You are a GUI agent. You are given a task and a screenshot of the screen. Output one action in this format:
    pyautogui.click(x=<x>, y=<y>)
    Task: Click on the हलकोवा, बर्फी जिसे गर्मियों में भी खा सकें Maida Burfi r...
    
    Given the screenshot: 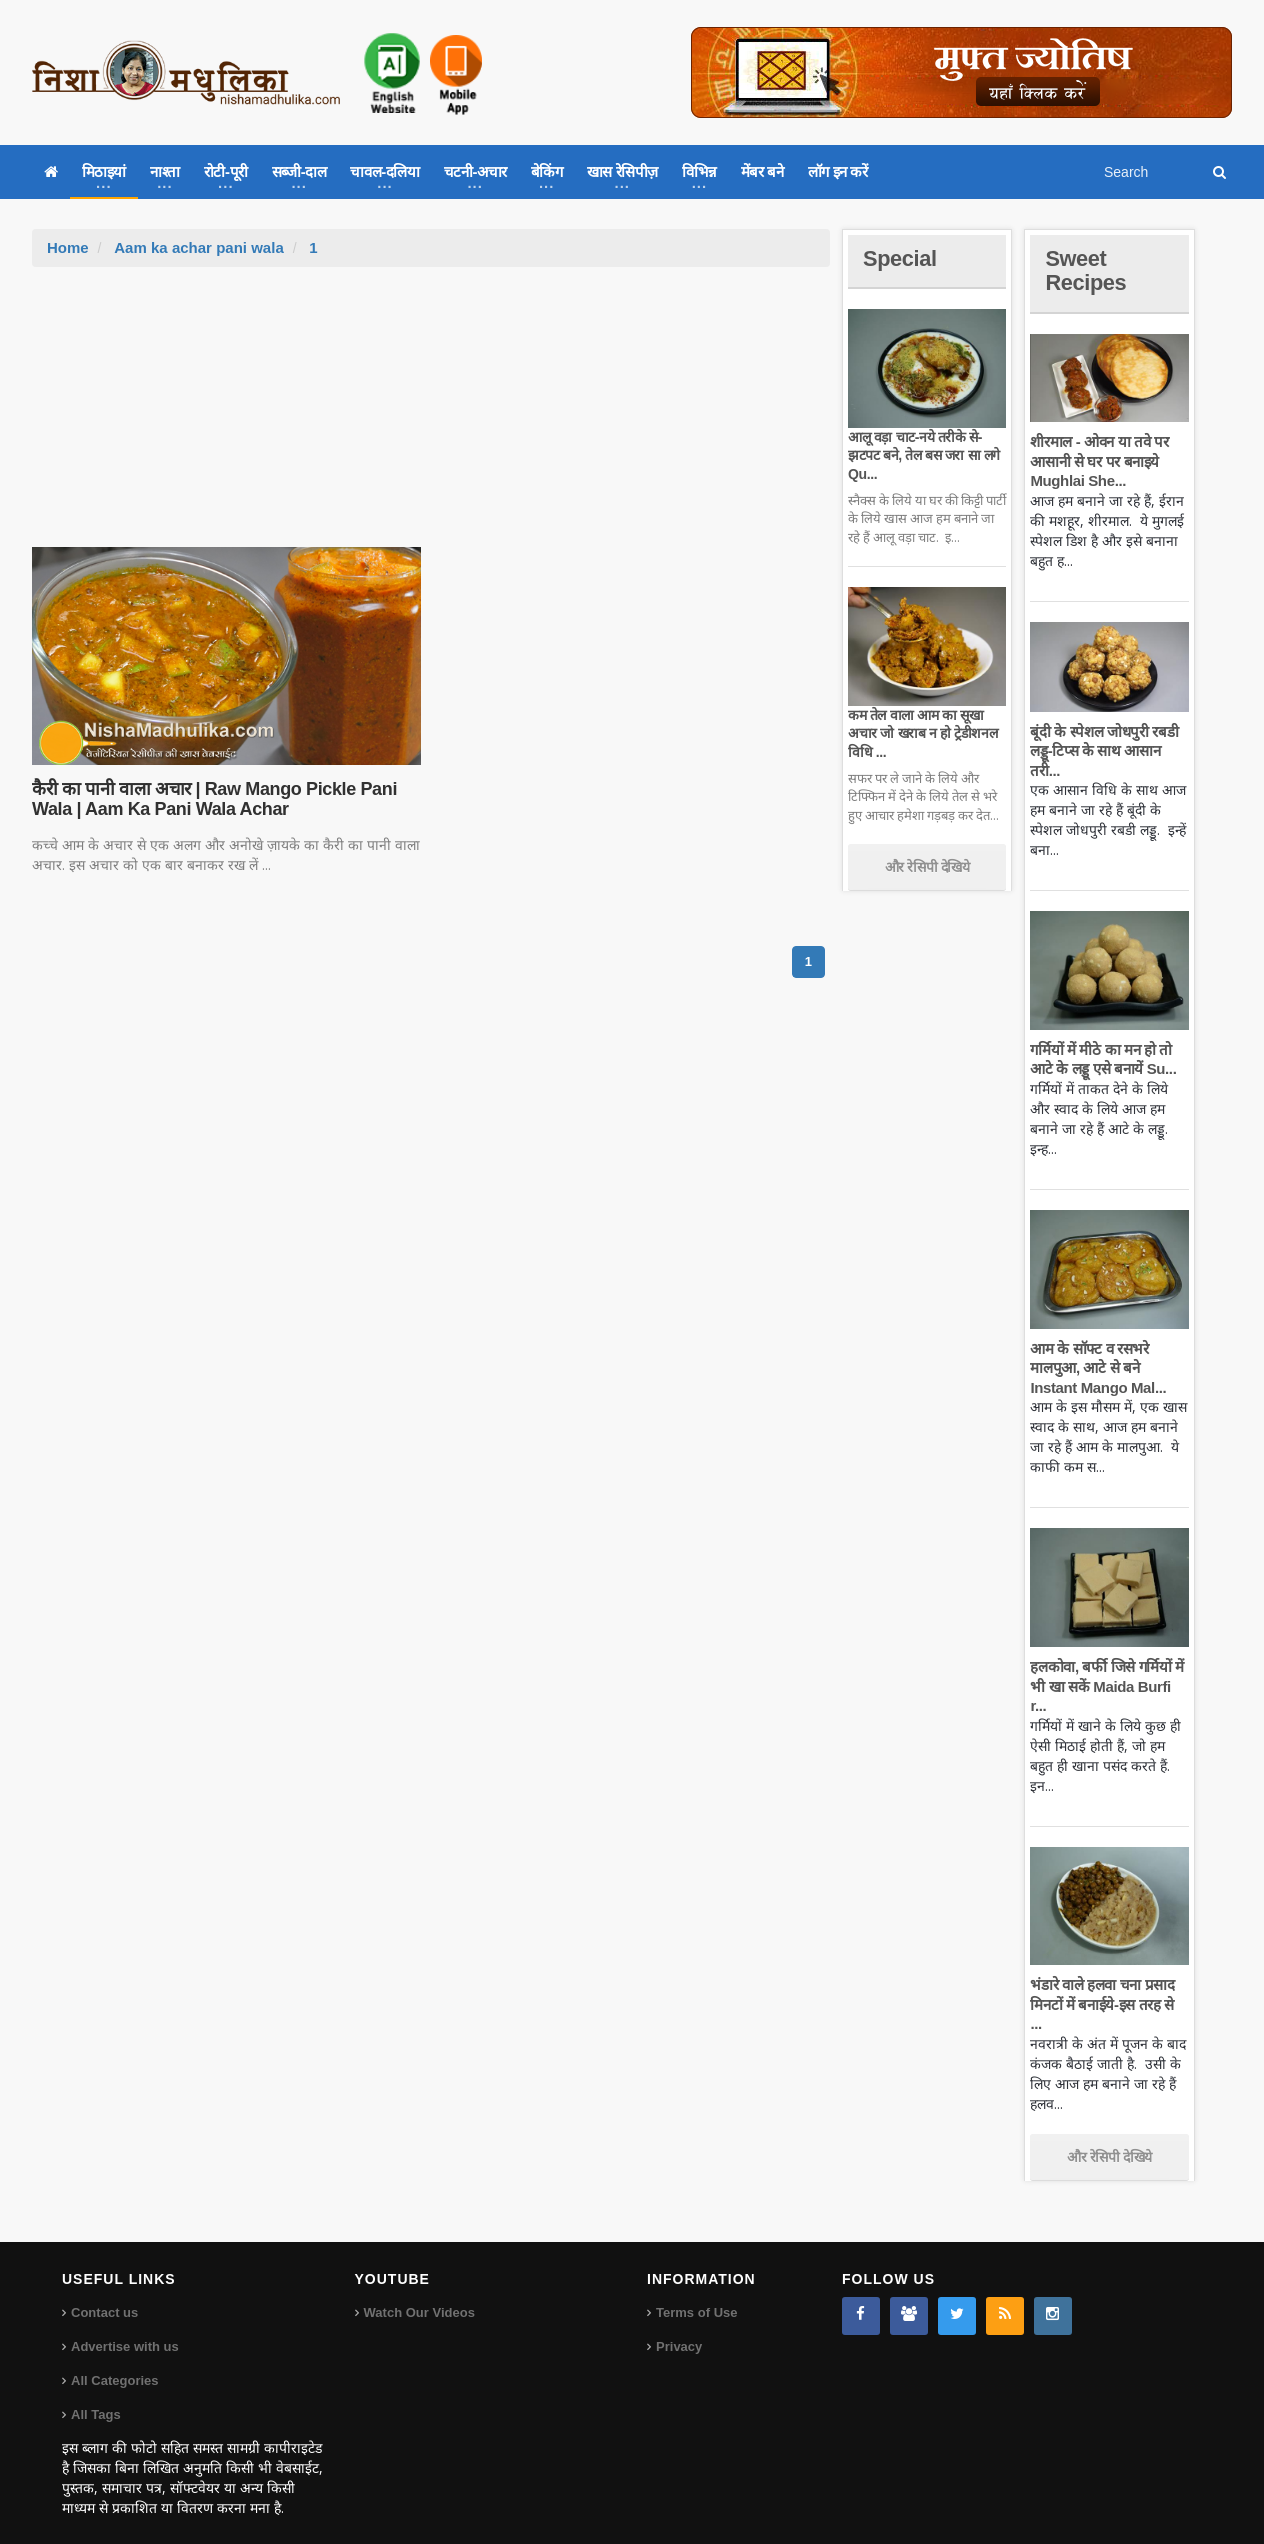 What is the action you would take?
    pyautogui.click(x=1106, y=1686)
    